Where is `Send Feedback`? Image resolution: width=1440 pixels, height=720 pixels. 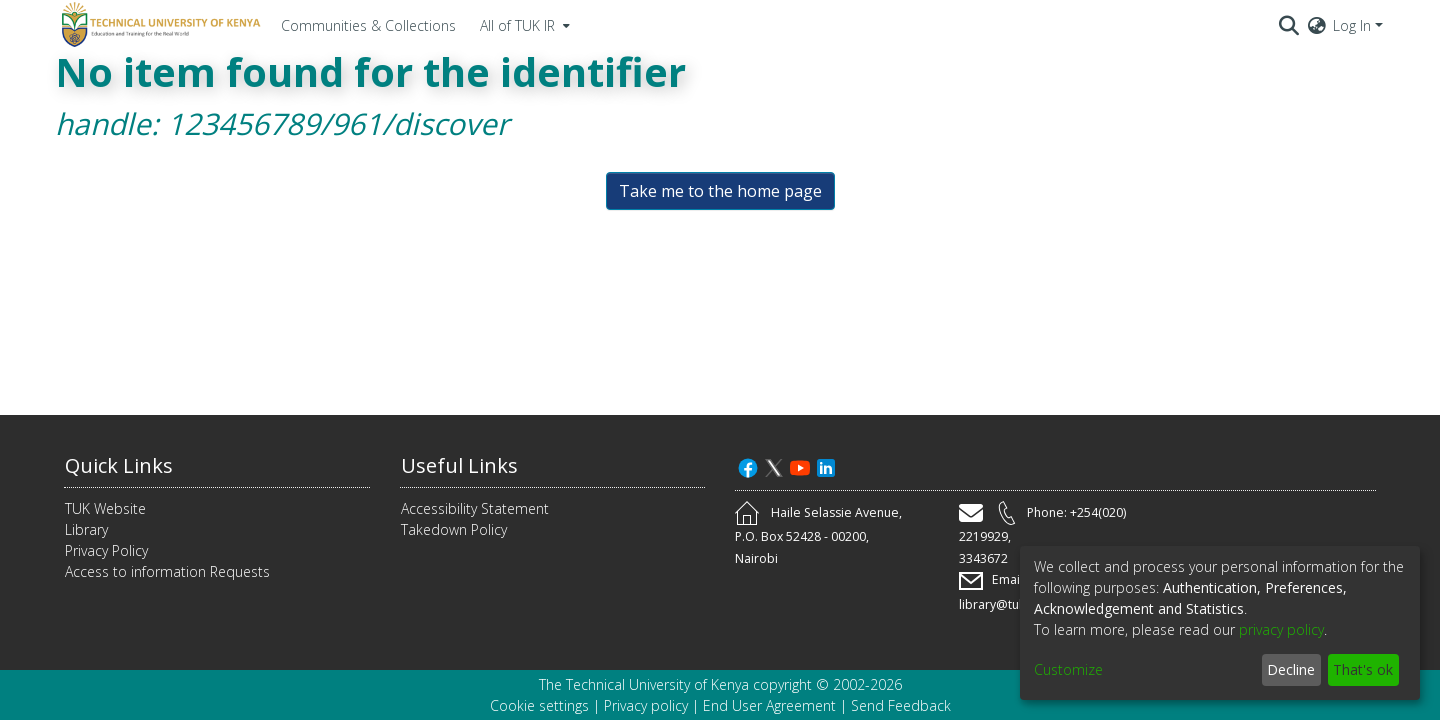
Send Feedback is located at coordinates (901, 705).